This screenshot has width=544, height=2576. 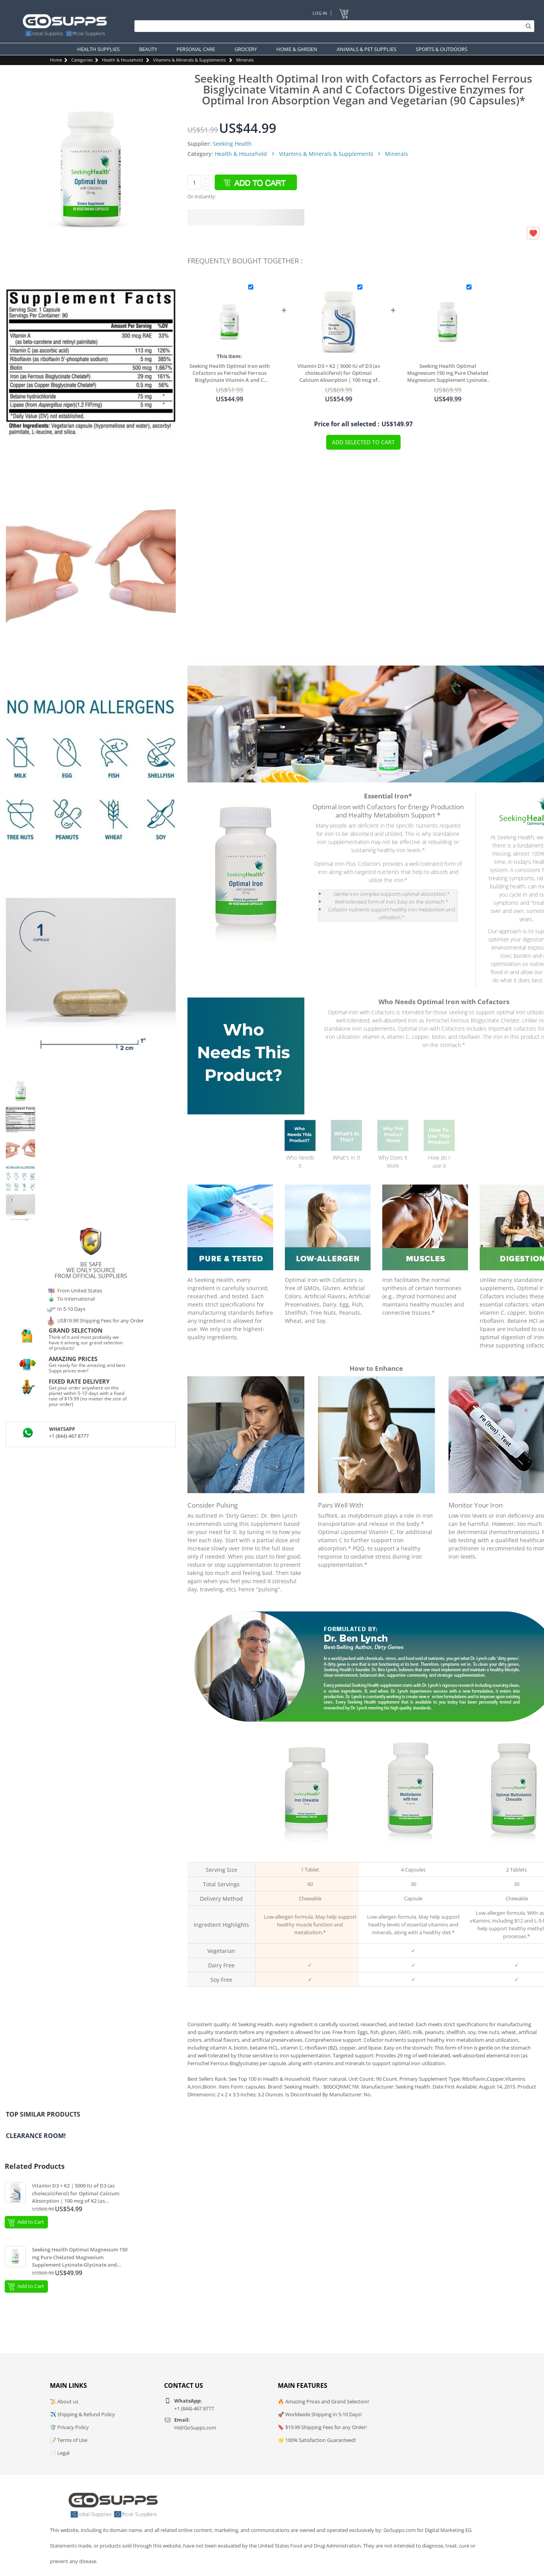 What do you see at coordinates (320, 13) in the screenshot?
I see `Log In` at bounding box center [320, 13].